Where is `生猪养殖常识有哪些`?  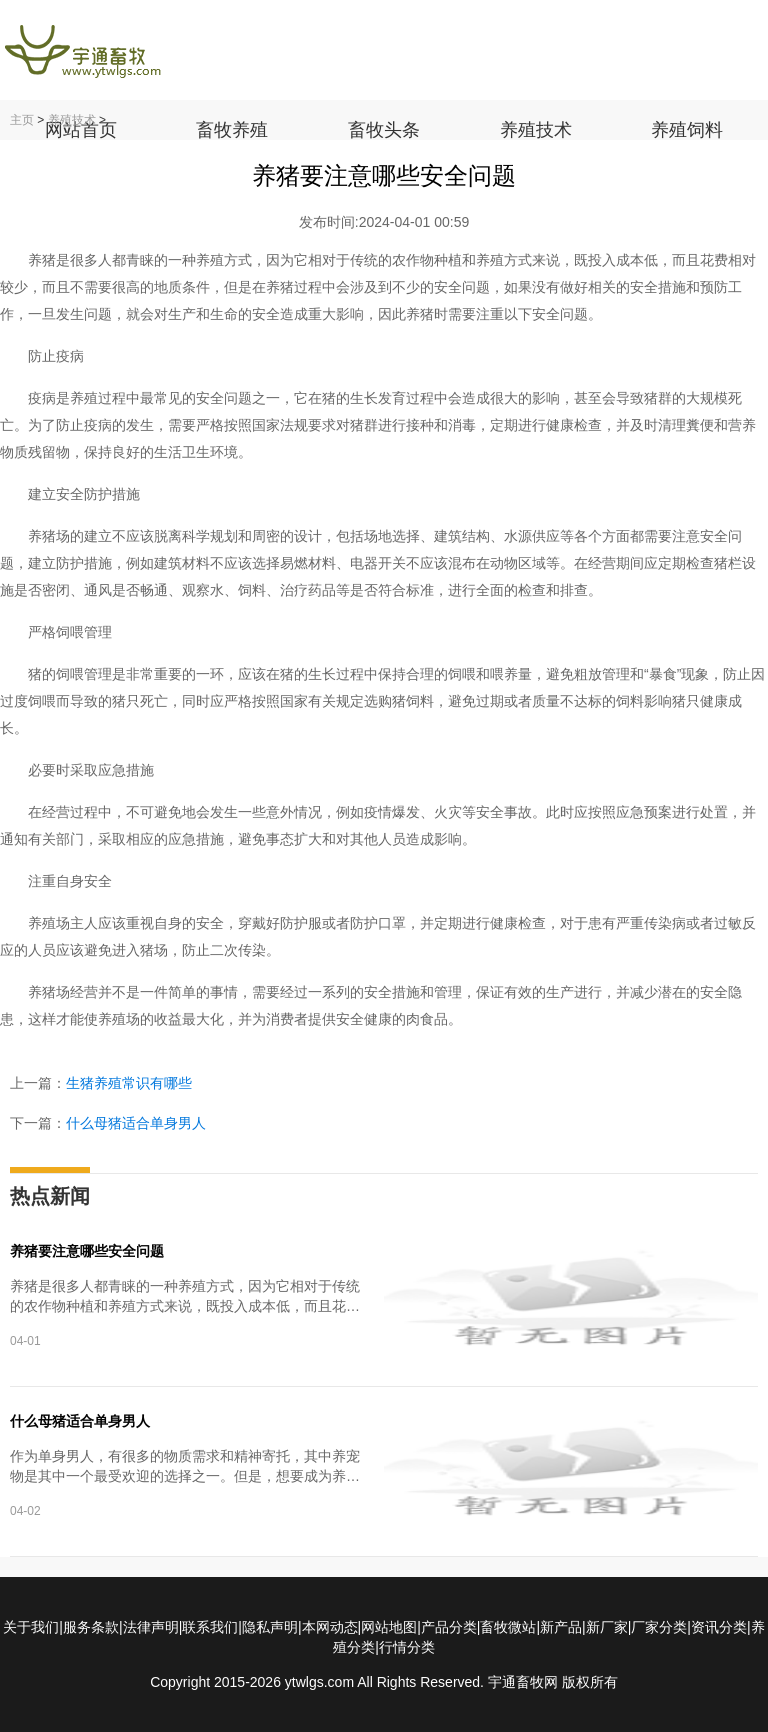
生猪养殖常识有哪些 is located at coordinates (129, 1083).